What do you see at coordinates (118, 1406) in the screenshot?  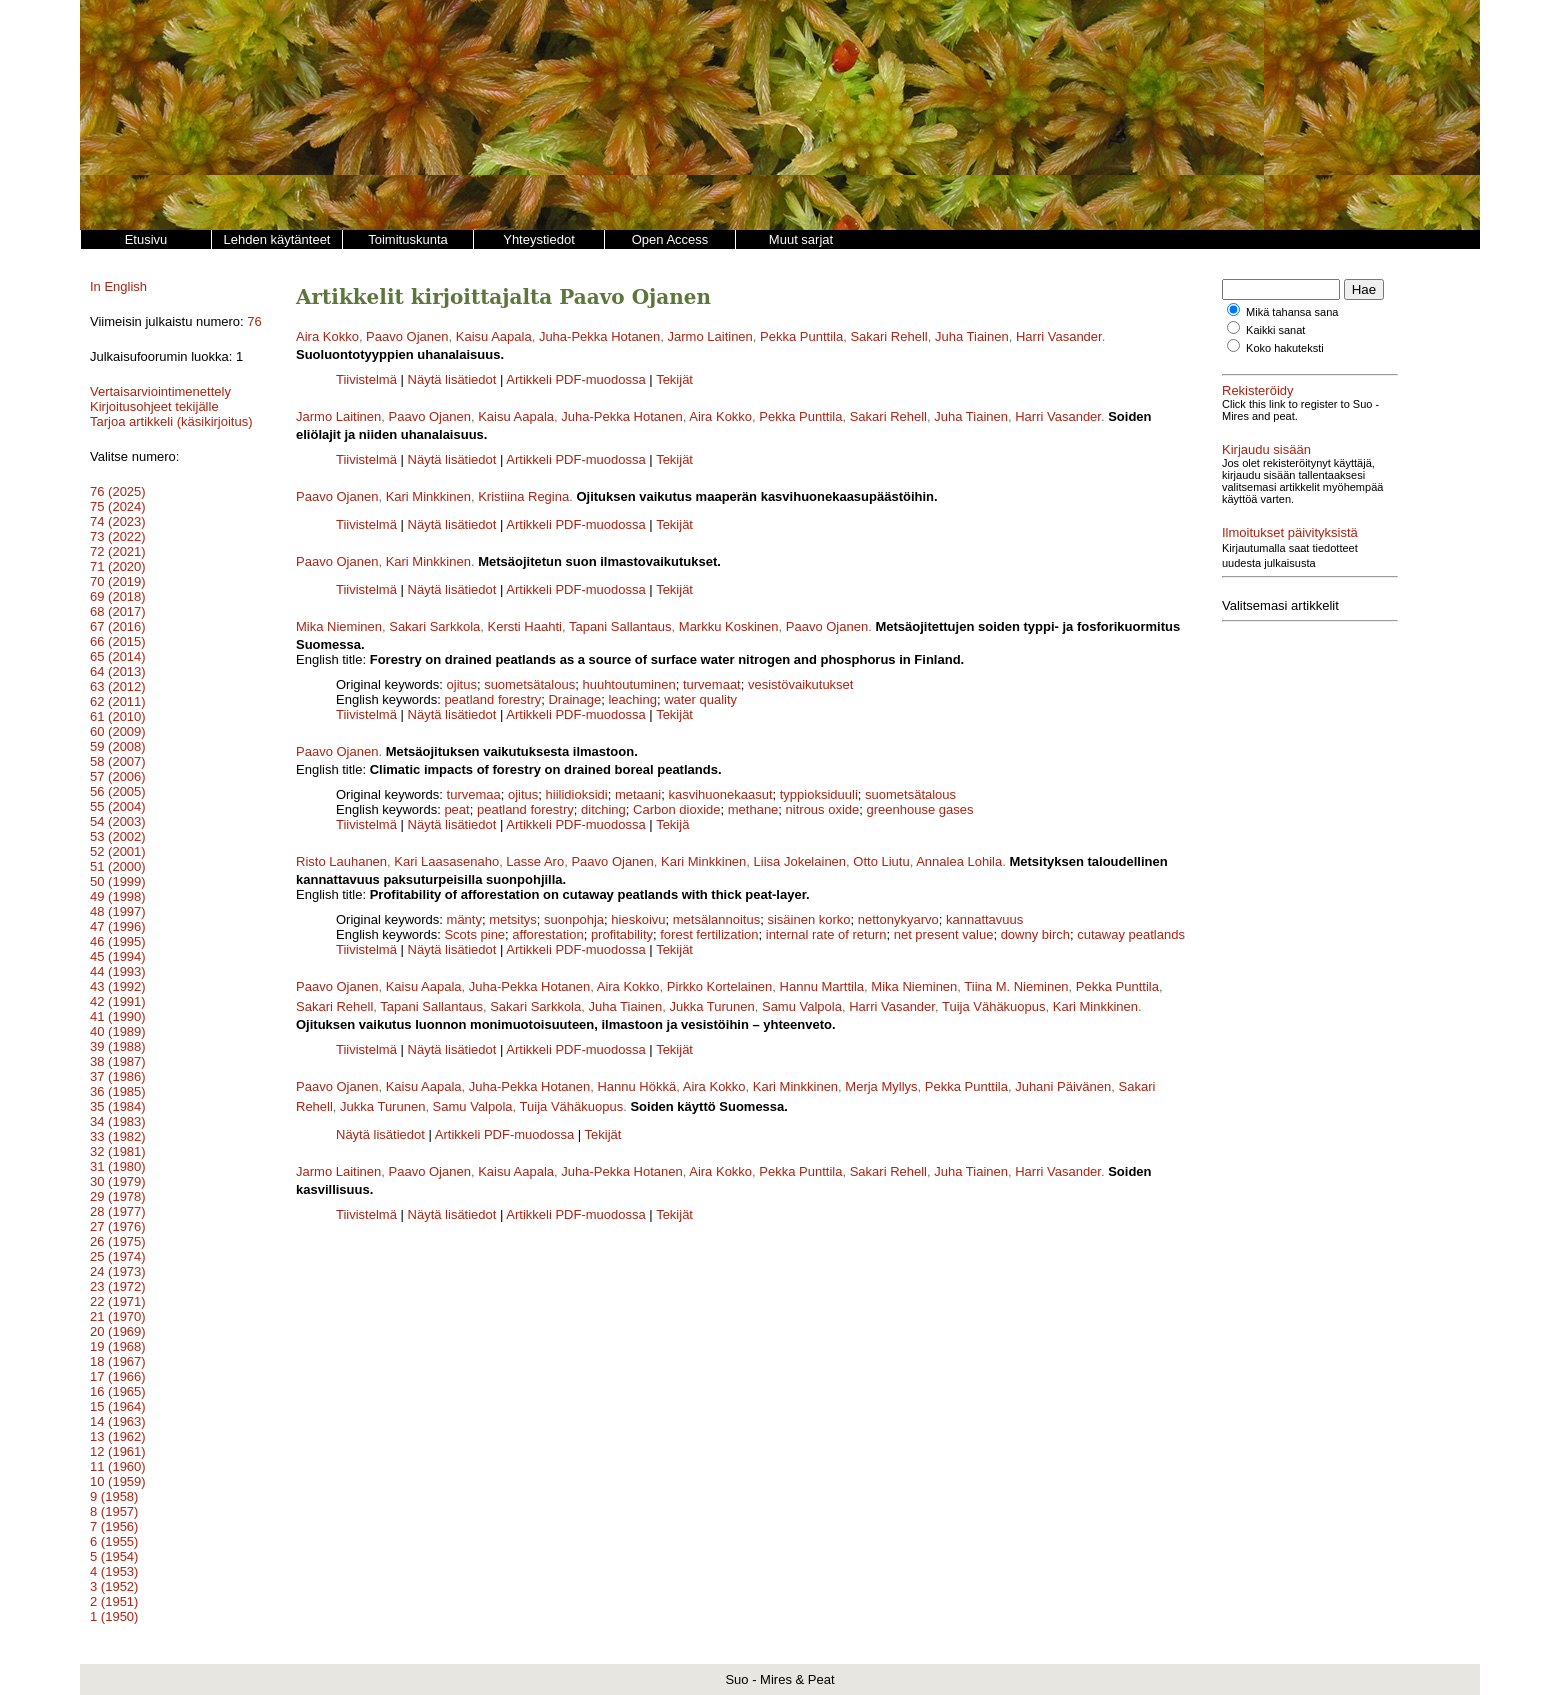 I see `15 (1964)` at bounding box center [118, 1406].